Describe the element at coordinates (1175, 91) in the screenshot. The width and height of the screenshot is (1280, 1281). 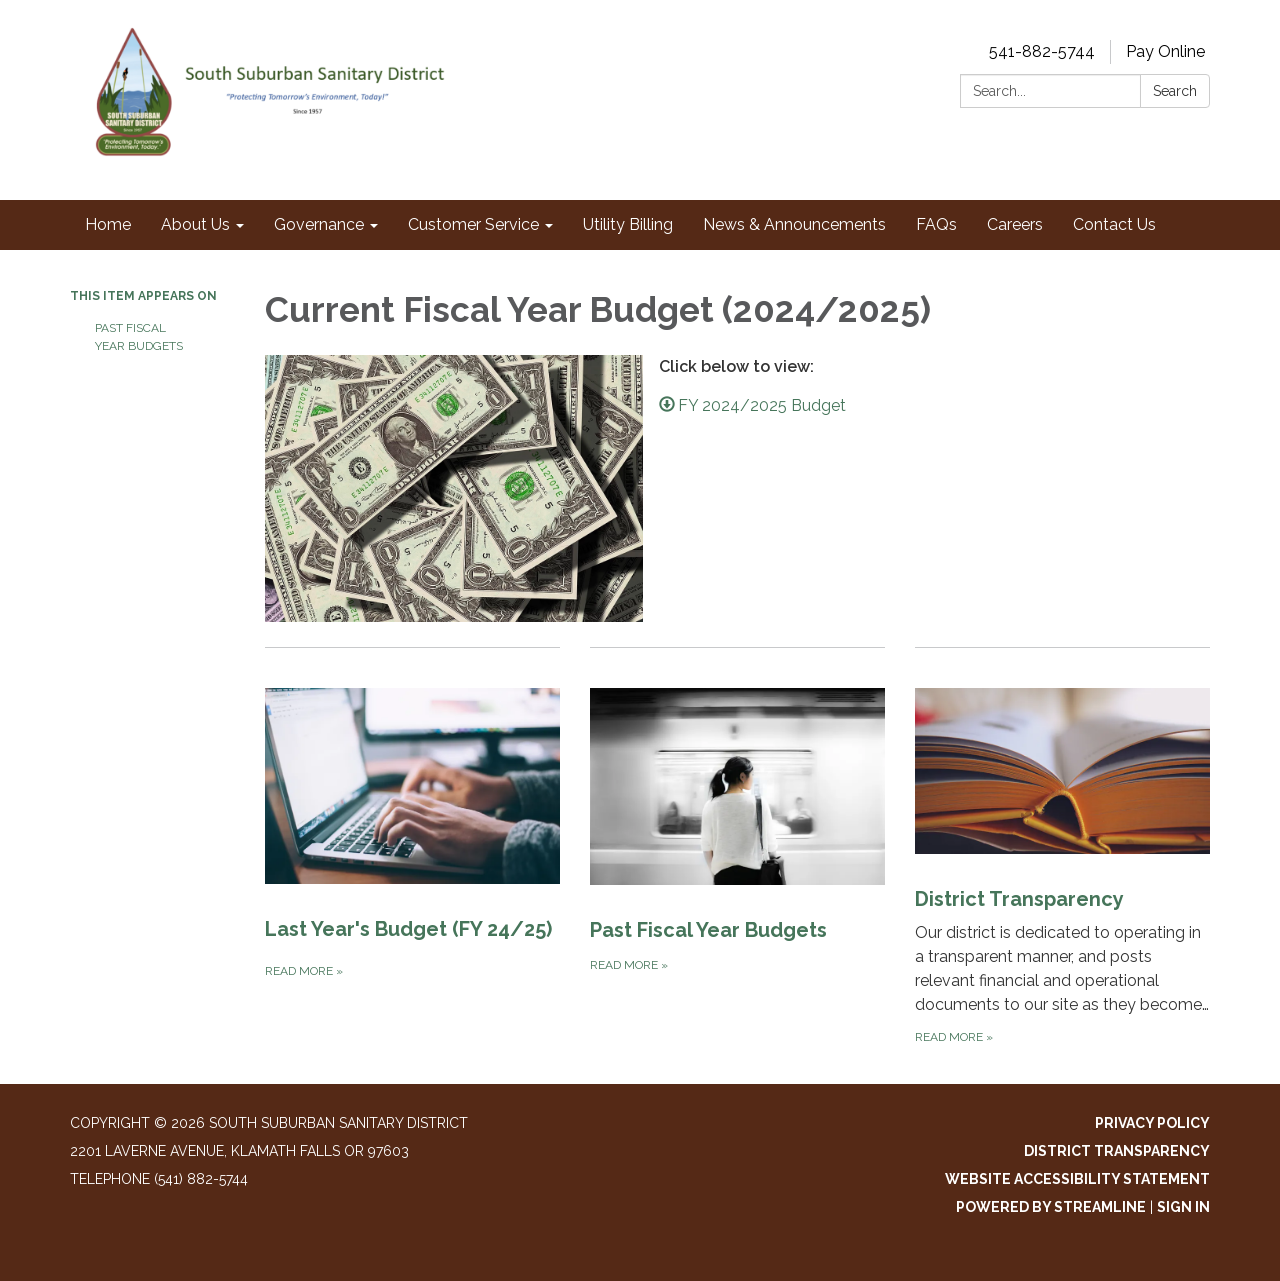
I see `Search` at that location.